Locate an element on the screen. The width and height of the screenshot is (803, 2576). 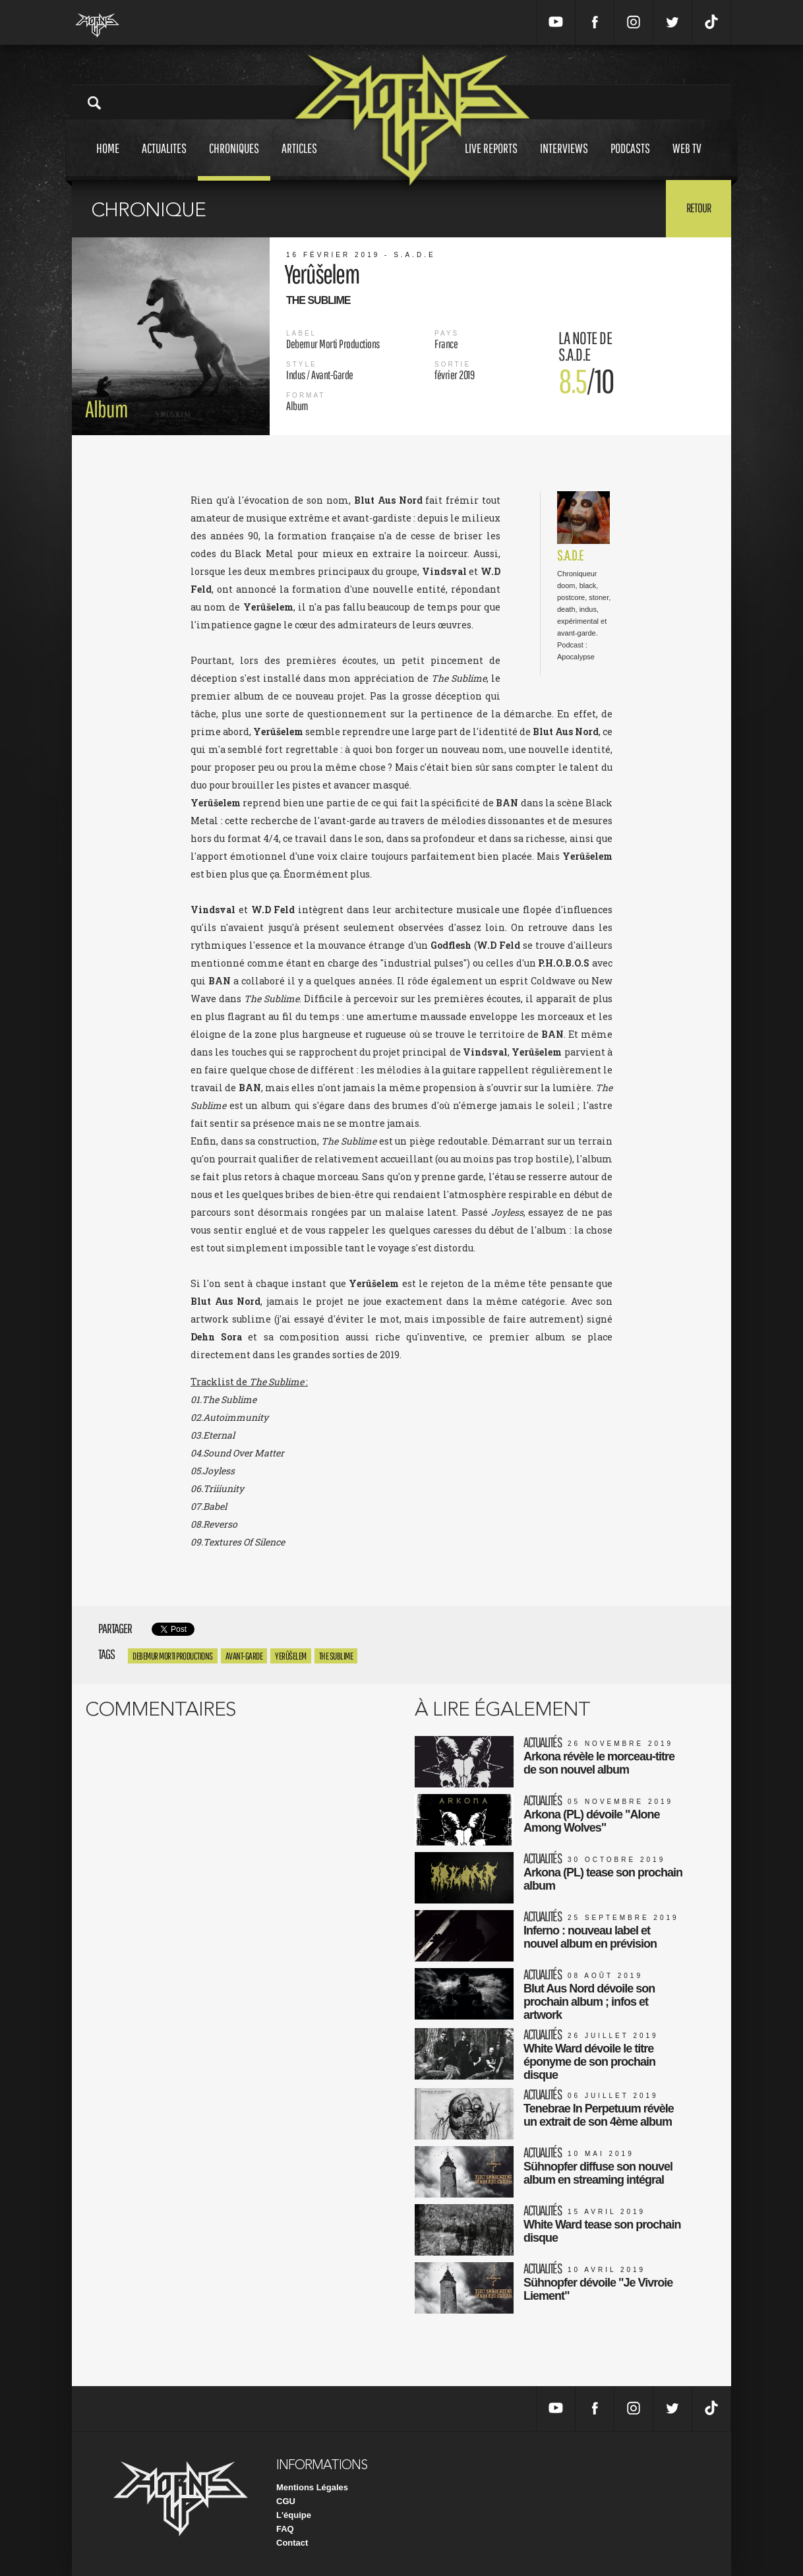
Podcasts is located at coordinates (630, 160).